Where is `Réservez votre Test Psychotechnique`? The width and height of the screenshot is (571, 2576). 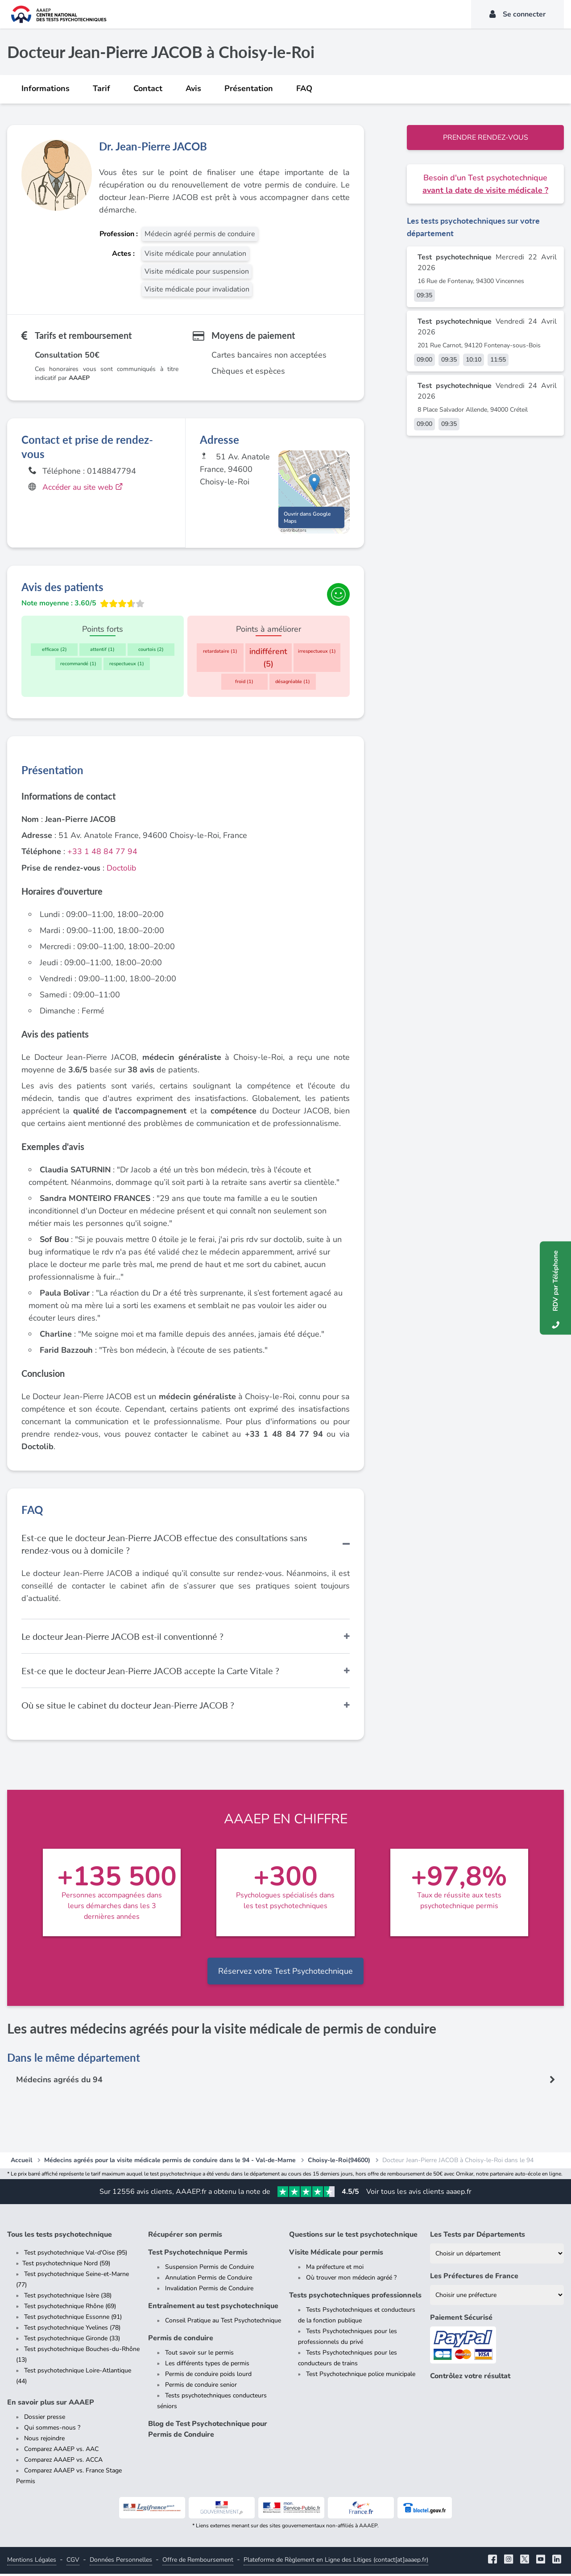
Réservez votre Test Psychotechnique is located at coordinates (285, 1973).